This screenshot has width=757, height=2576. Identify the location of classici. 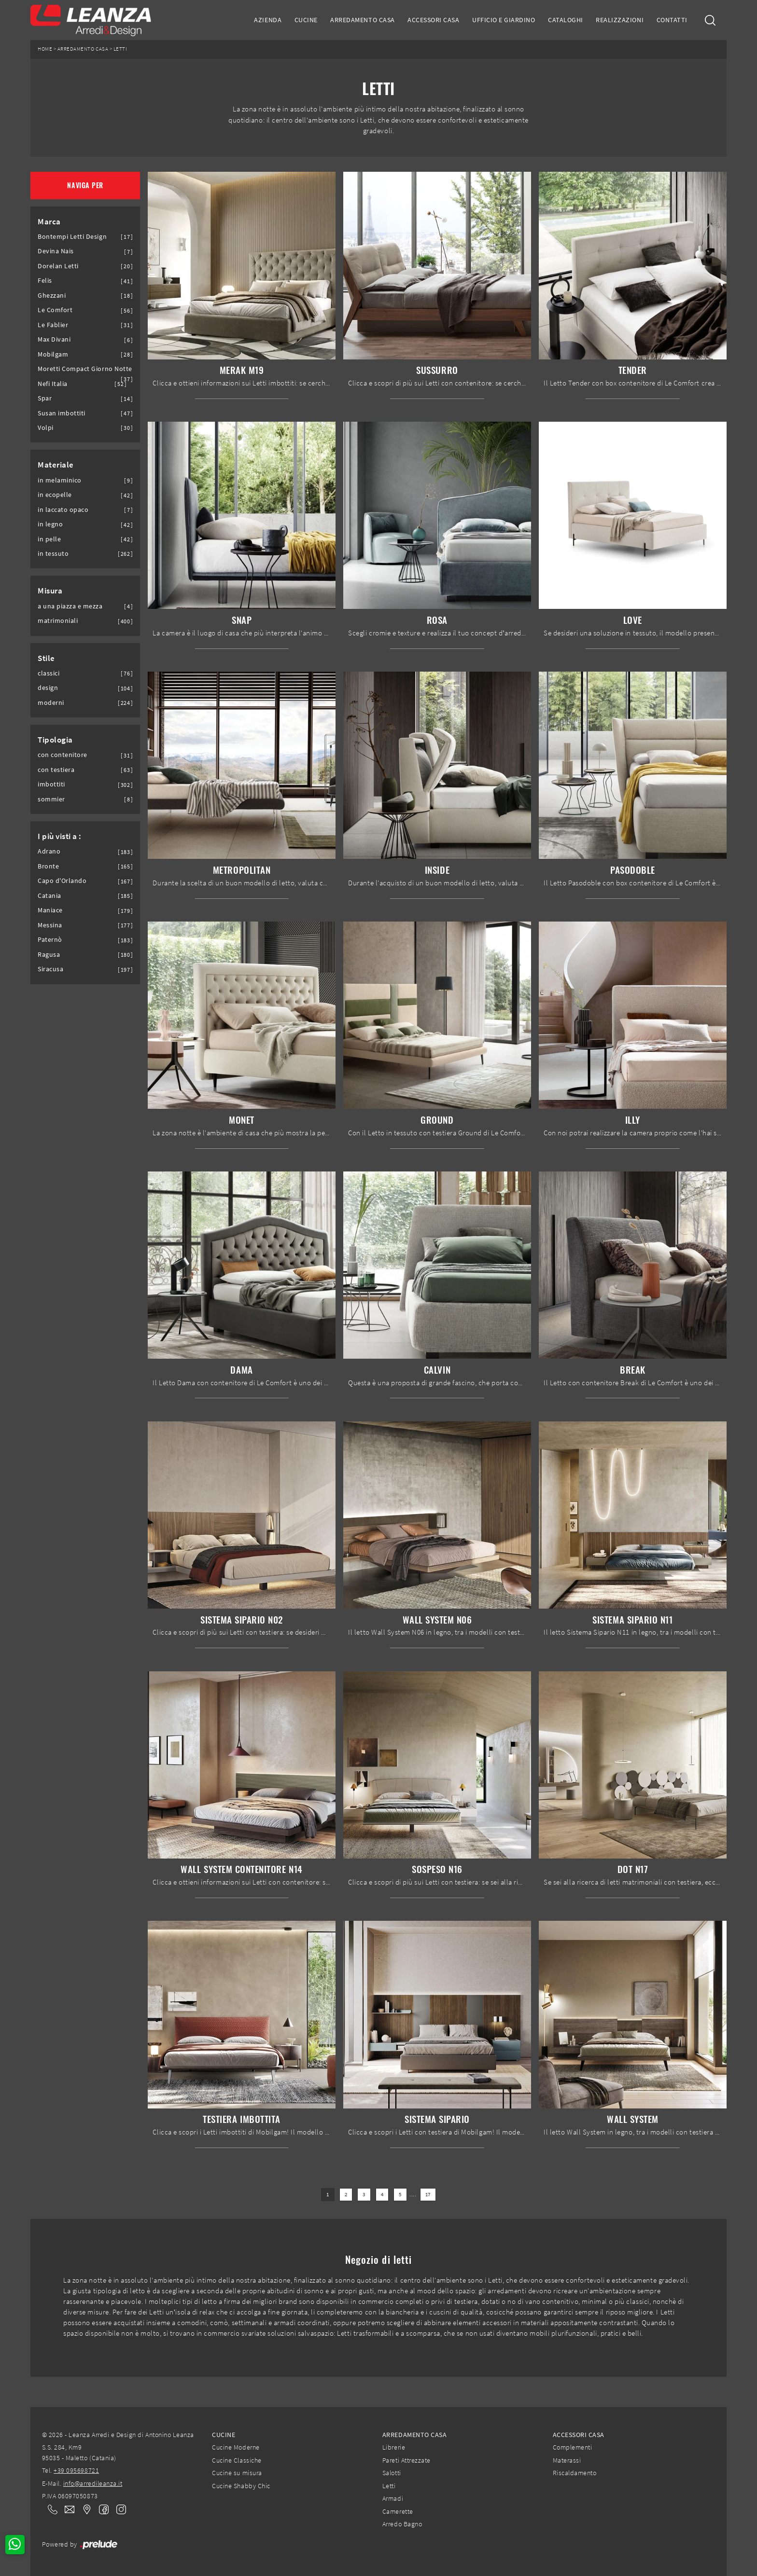
(48, 673).